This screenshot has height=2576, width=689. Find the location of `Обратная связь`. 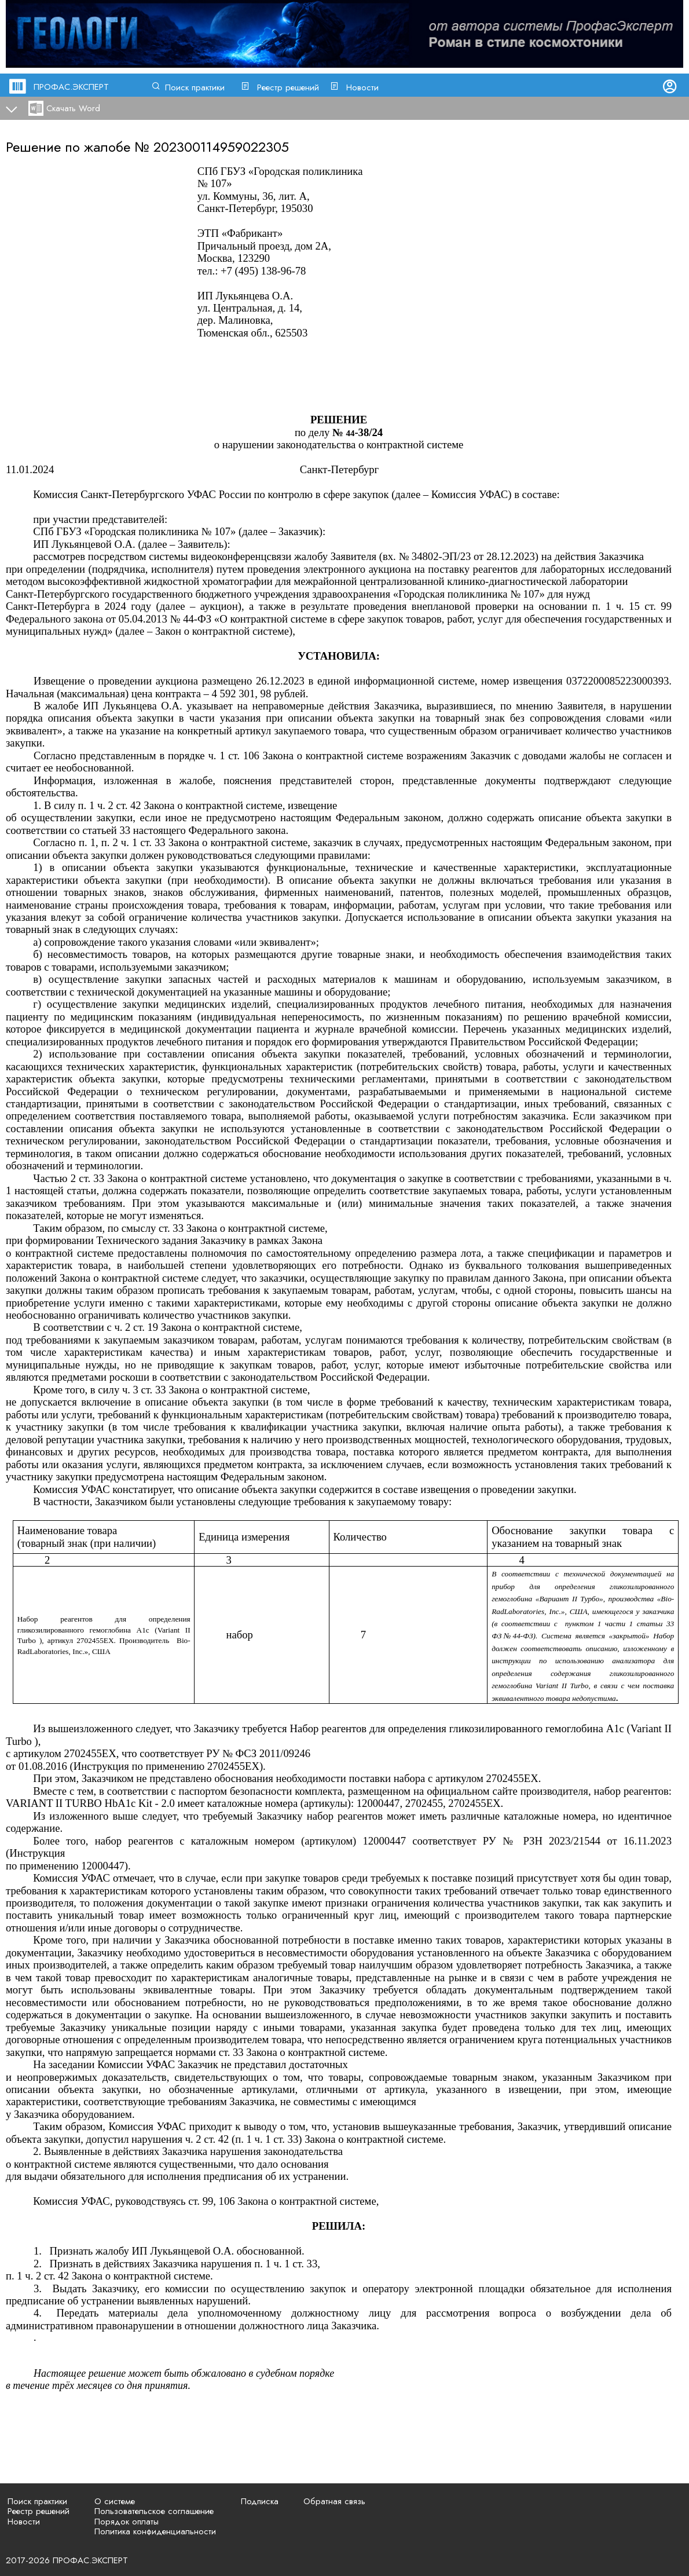

Обратная связь is located at coordinates (334, 2501).